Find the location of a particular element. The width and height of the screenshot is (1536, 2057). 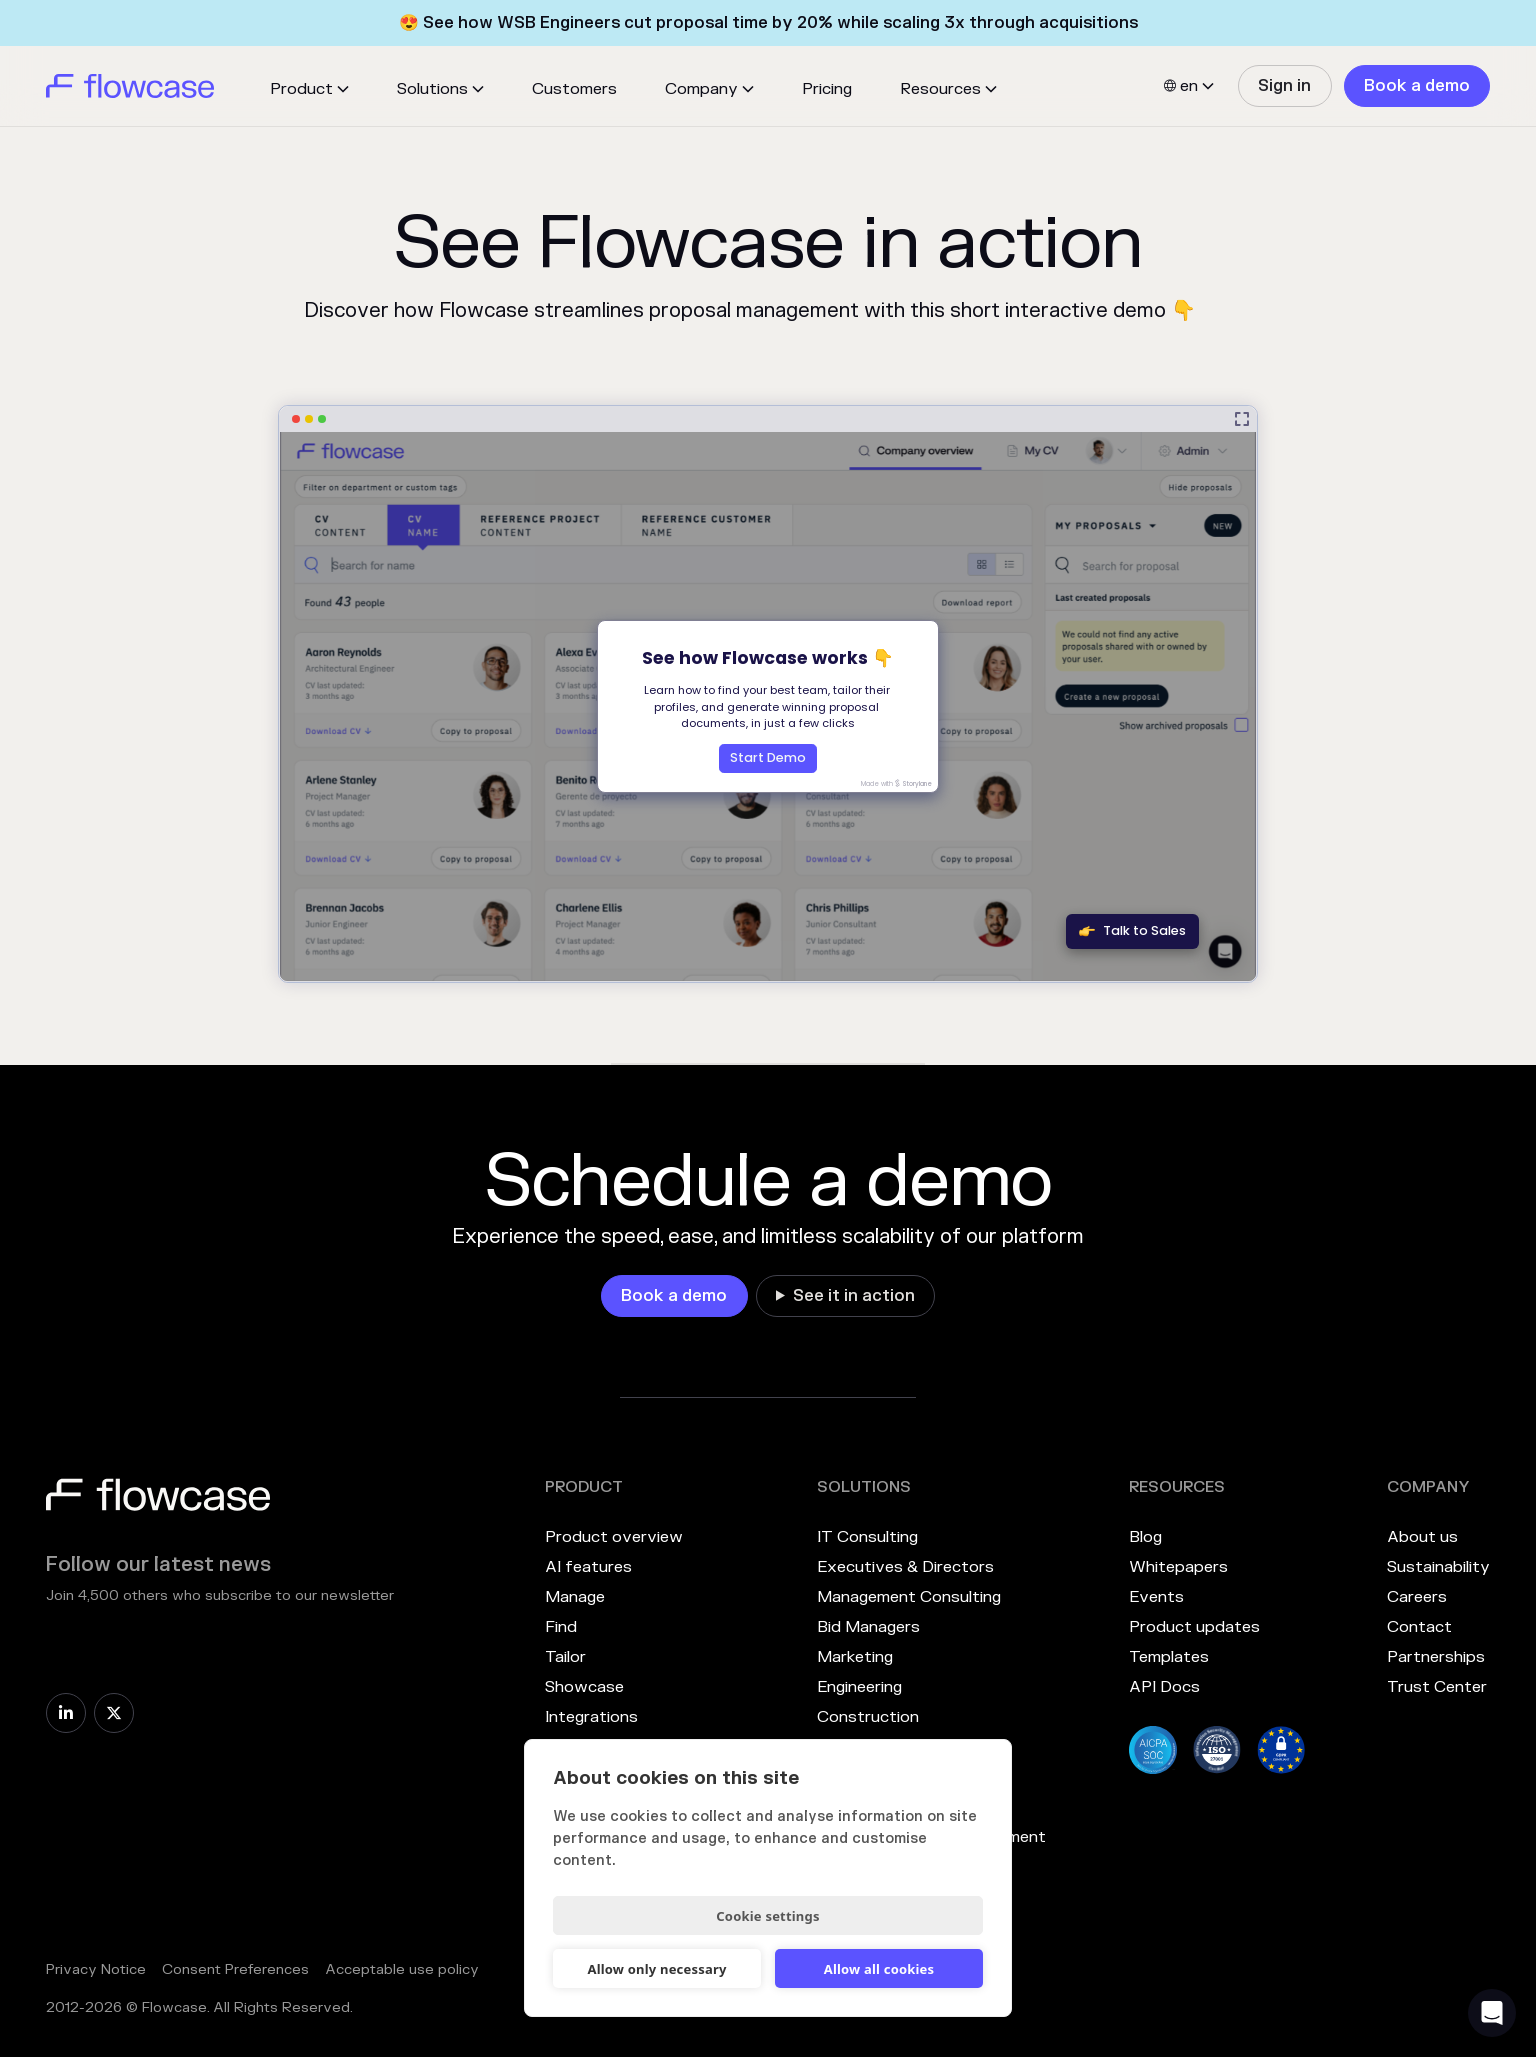

[link] is located at coordinates (1284, 86).